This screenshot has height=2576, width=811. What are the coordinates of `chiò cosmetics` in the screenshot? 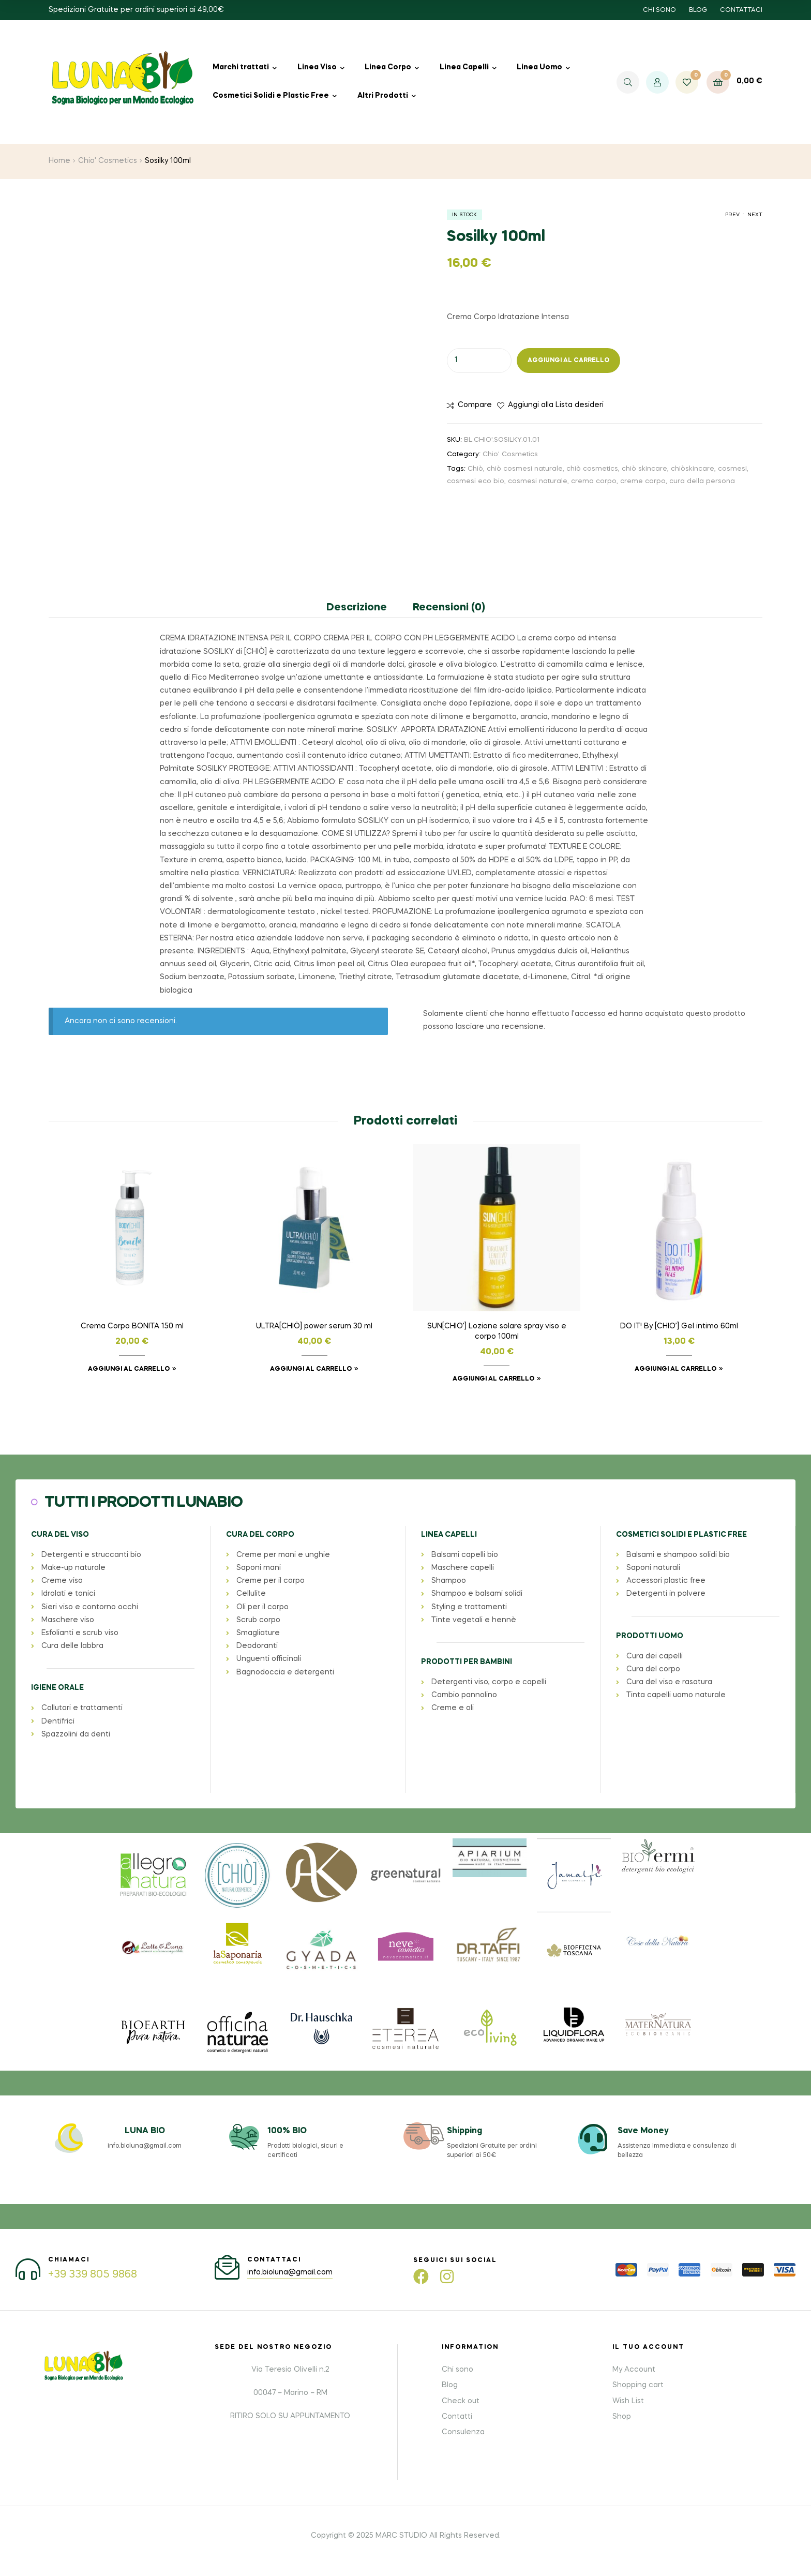 It's located at (592, 469).